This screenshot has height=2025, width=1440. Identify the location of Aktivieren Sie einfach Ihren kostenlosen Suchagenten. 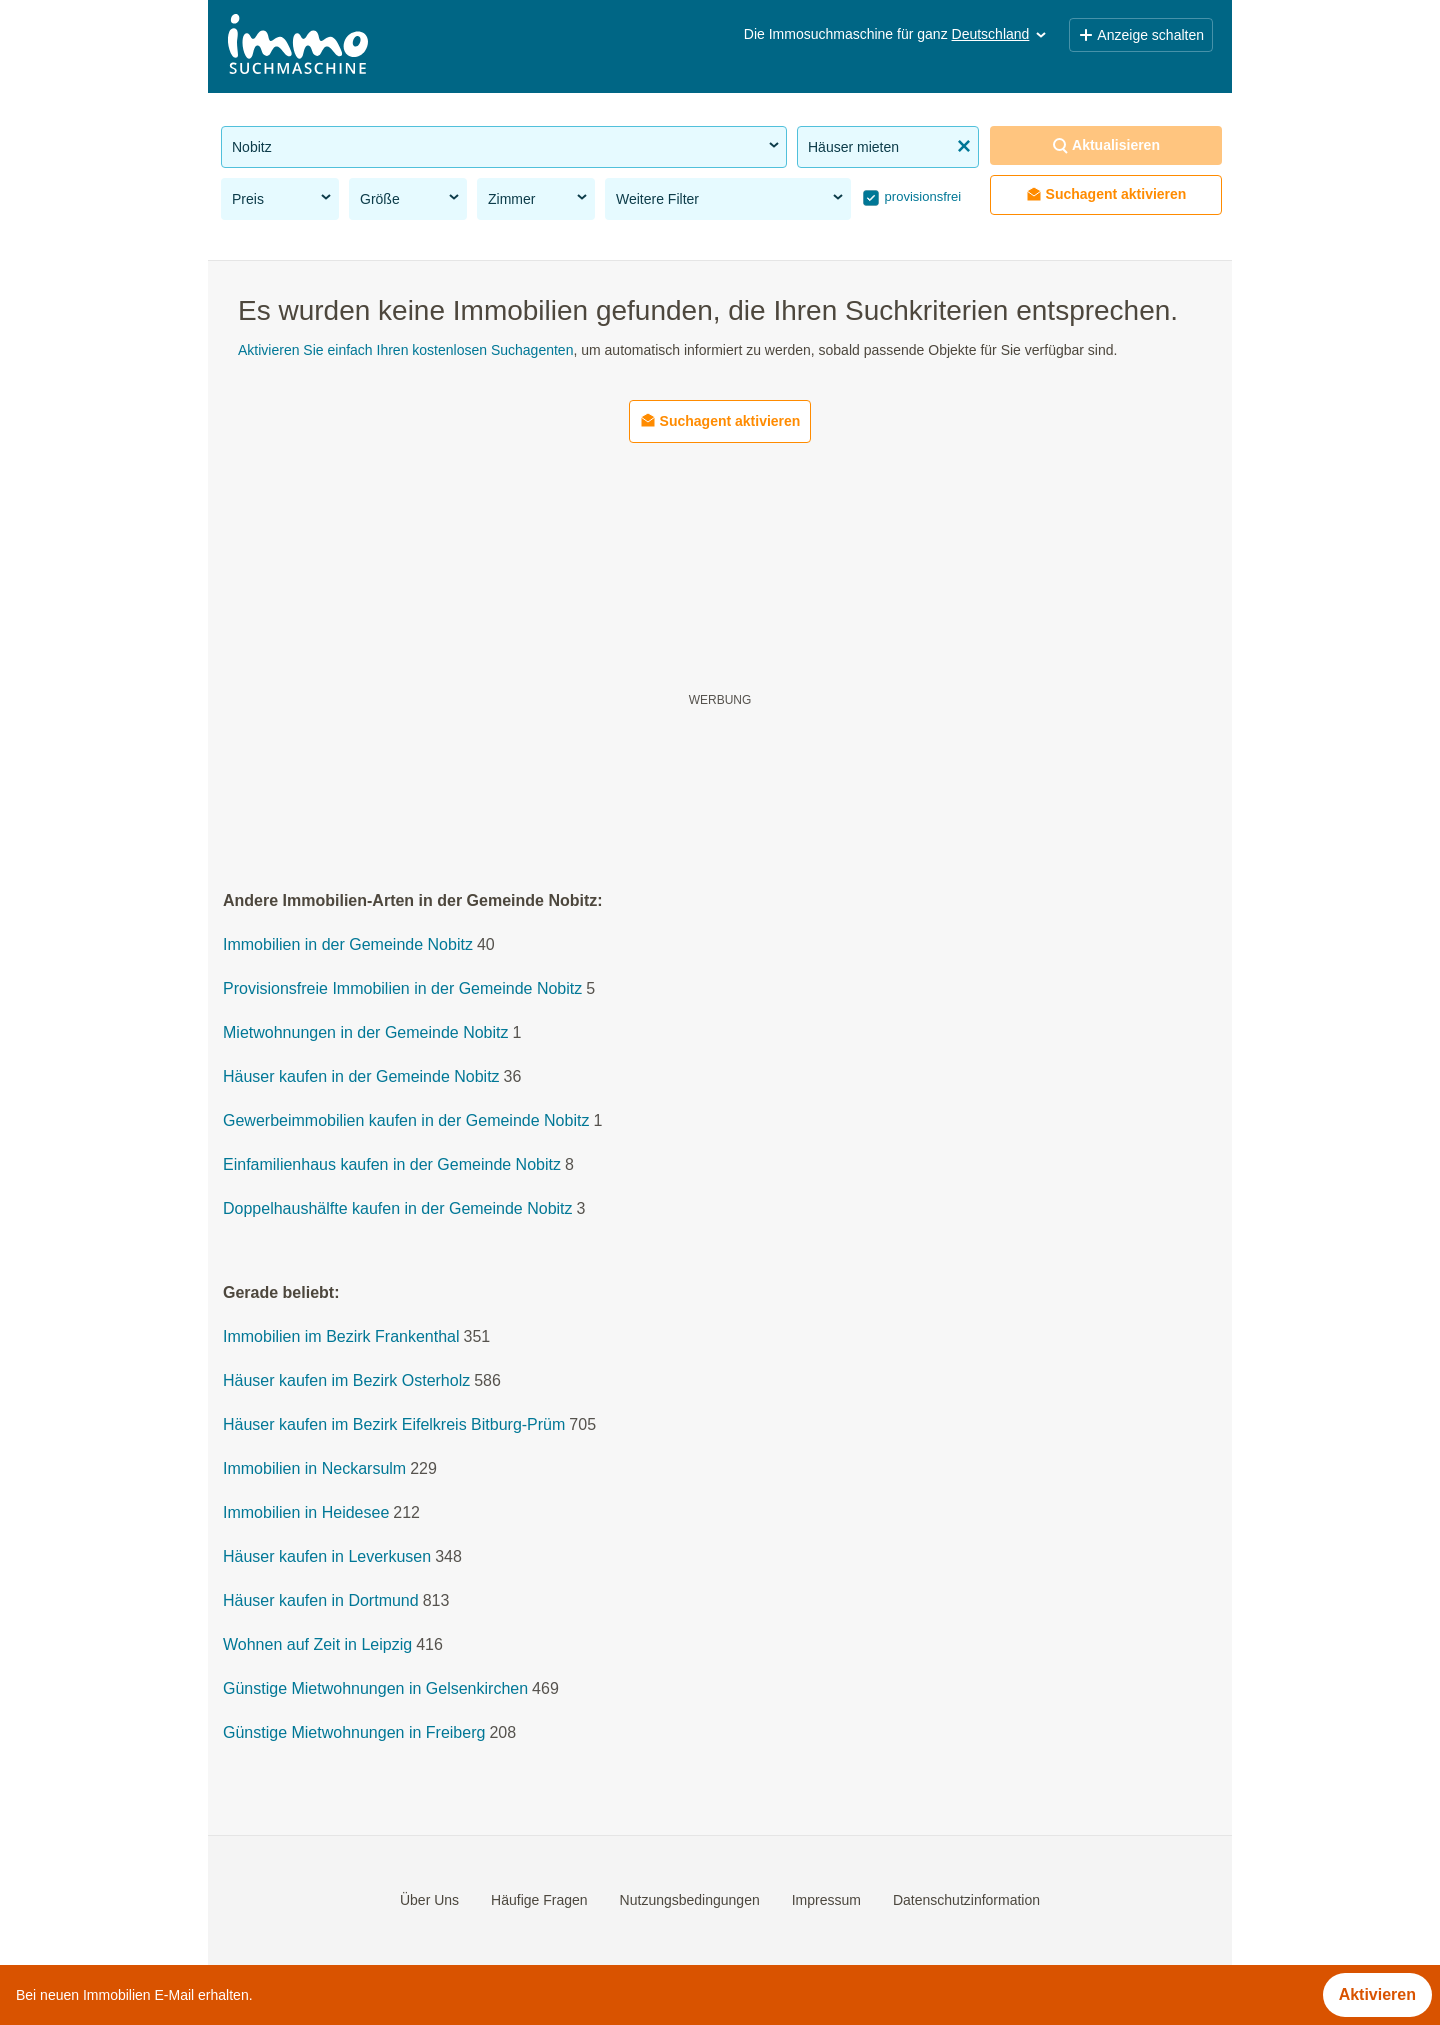
(405, 350).